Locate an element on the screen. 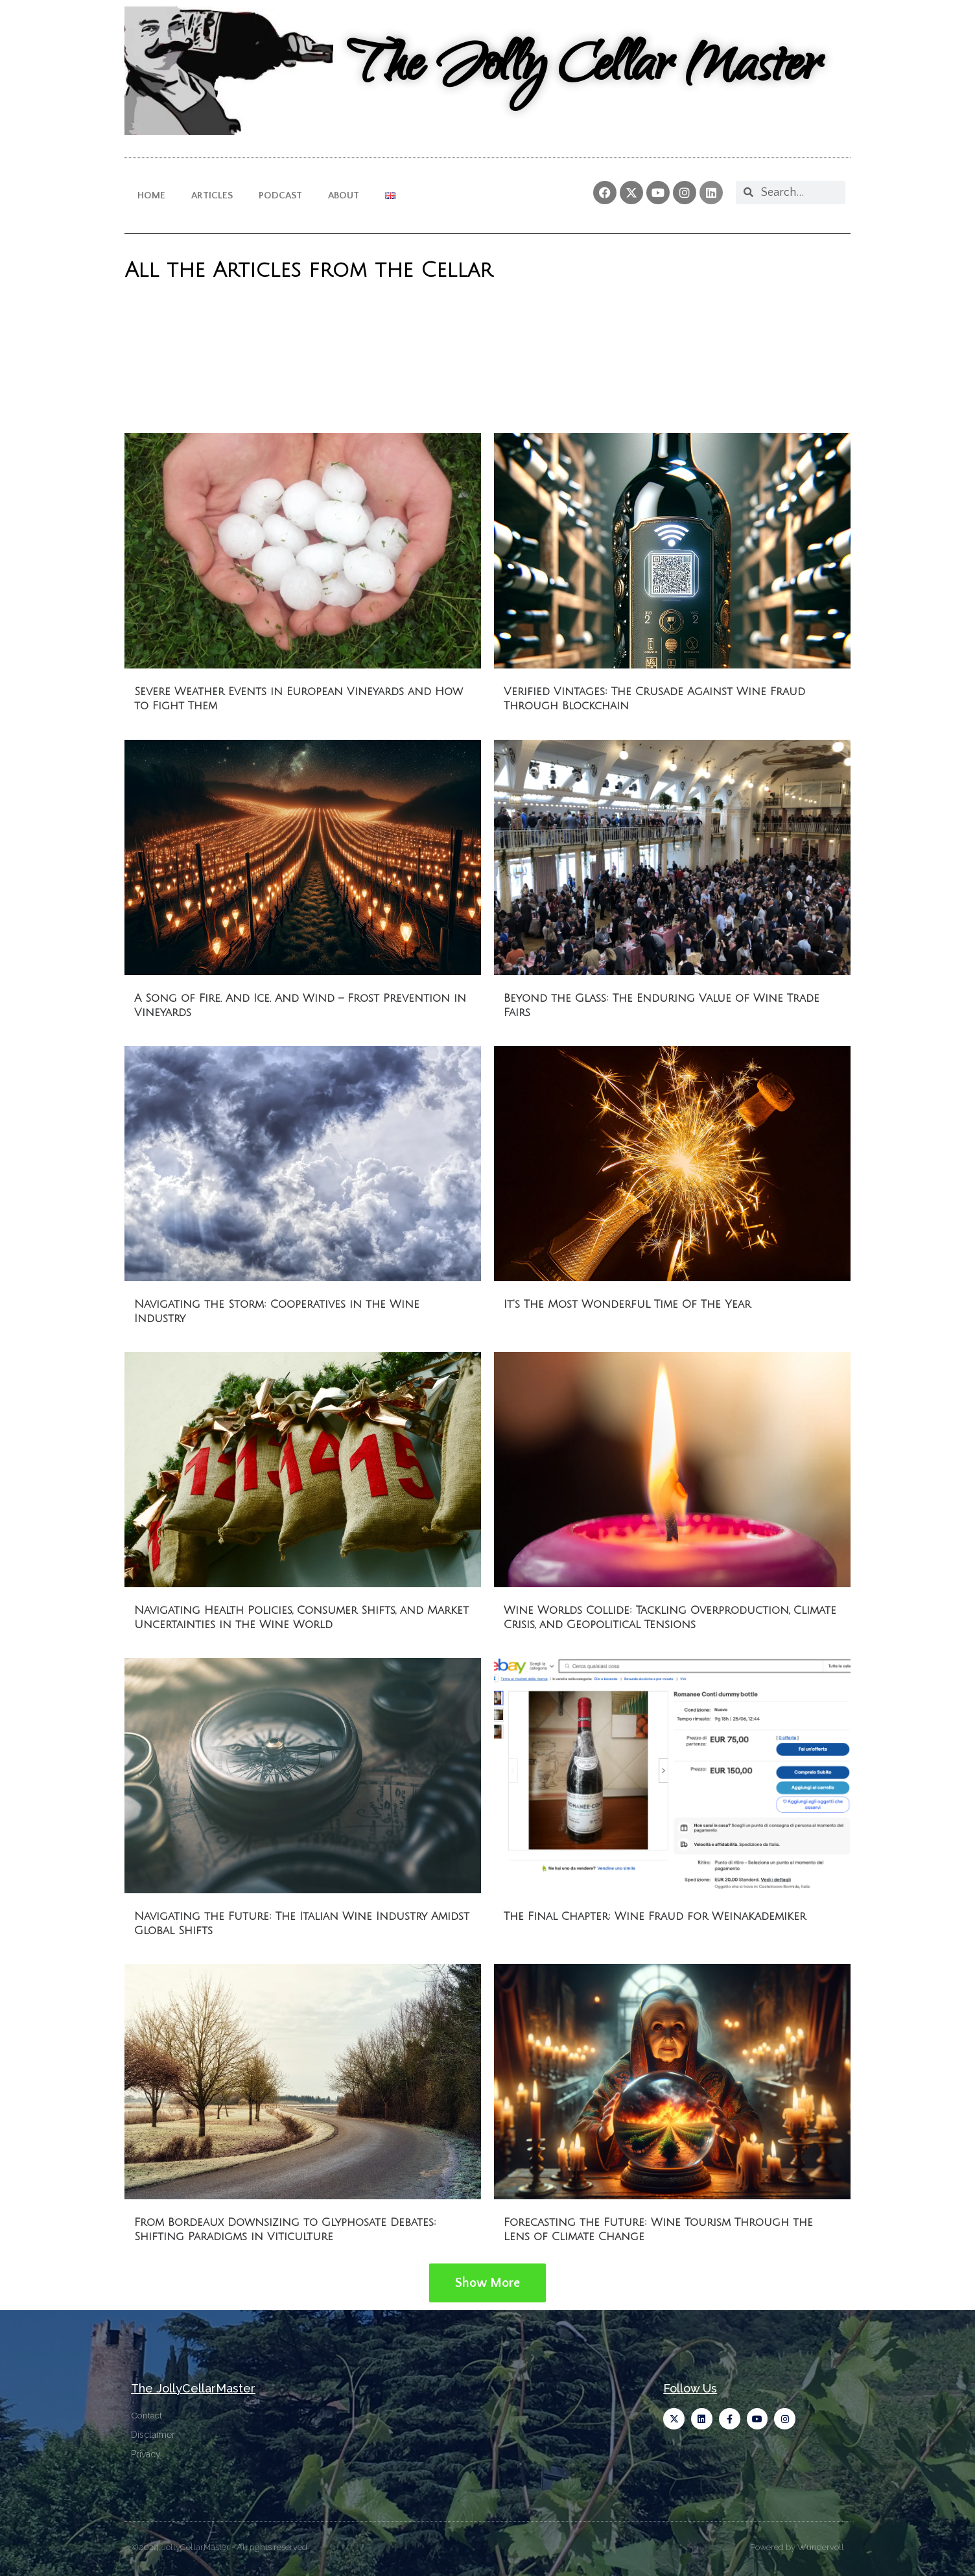  Podcast is located at coordinates (280, 195).